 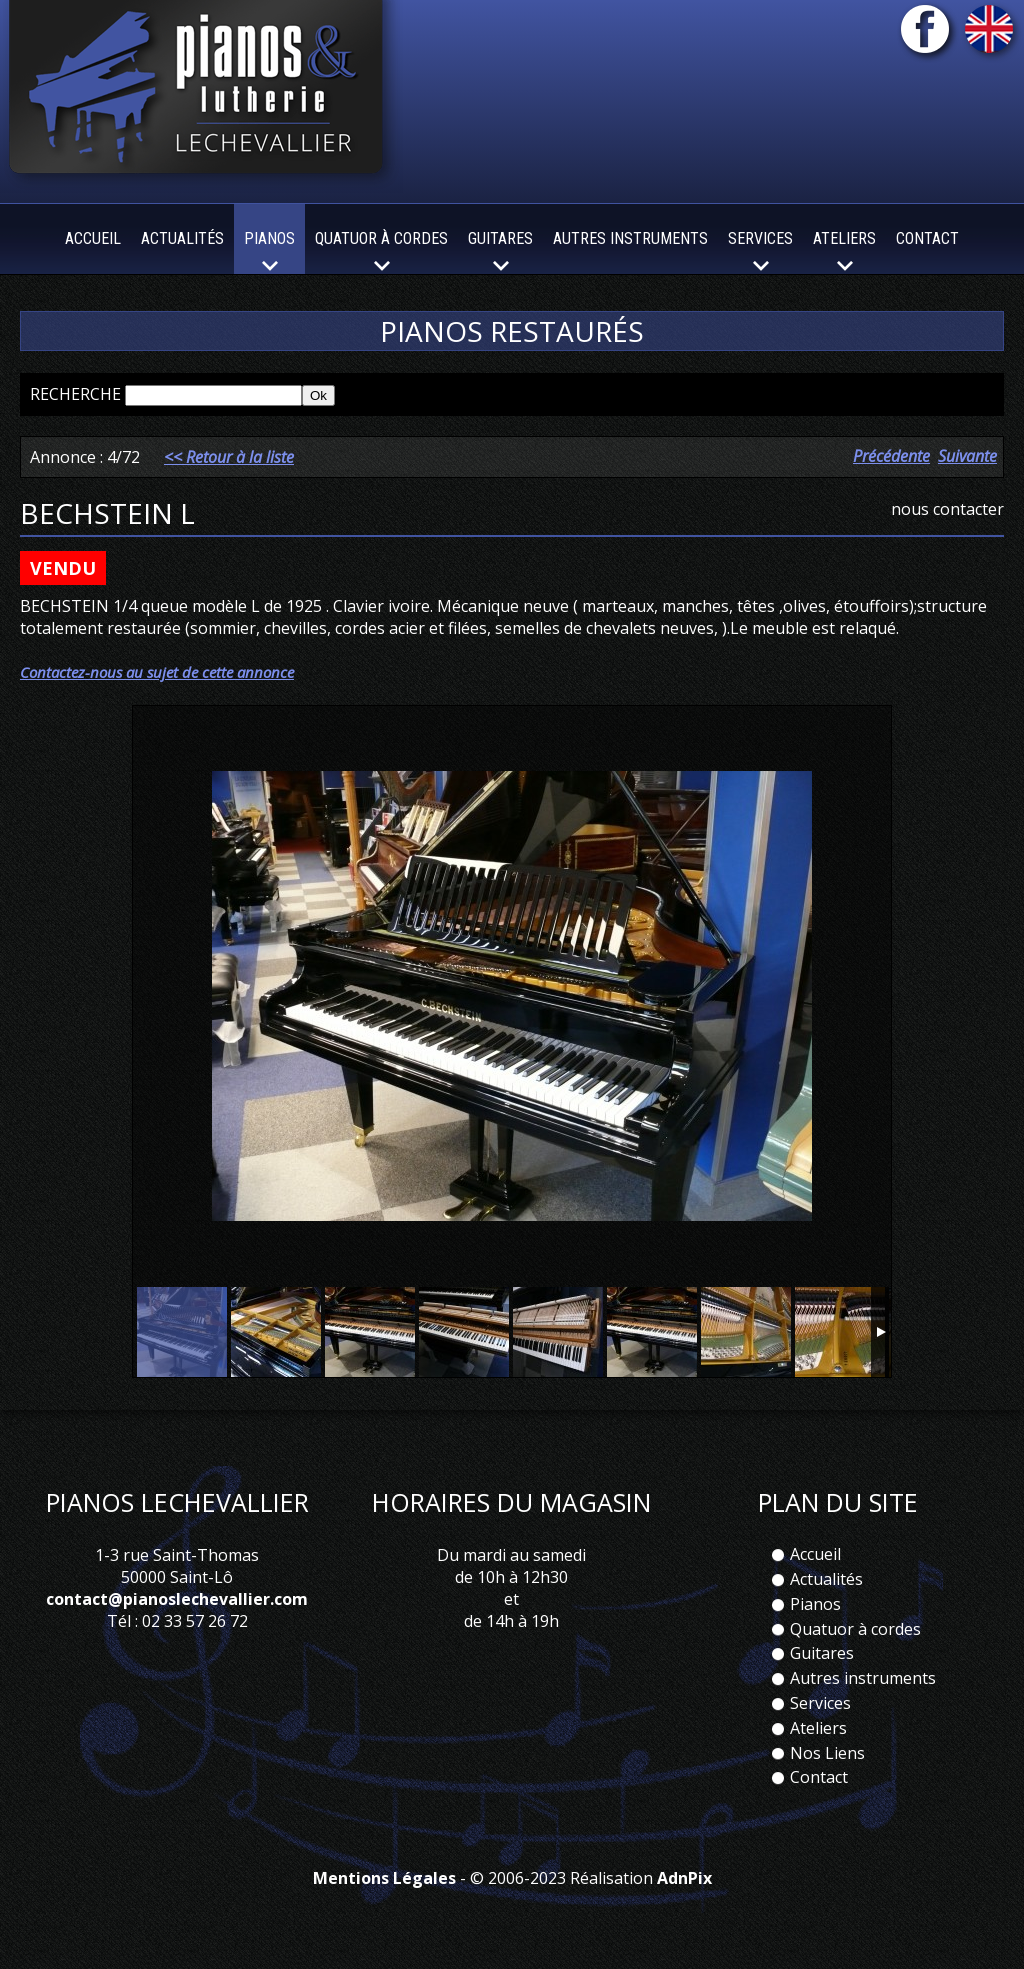 What do you see at coordinates (891, 456) in the screenshot?
I see `Précédente` at bounding box center [891, 456].